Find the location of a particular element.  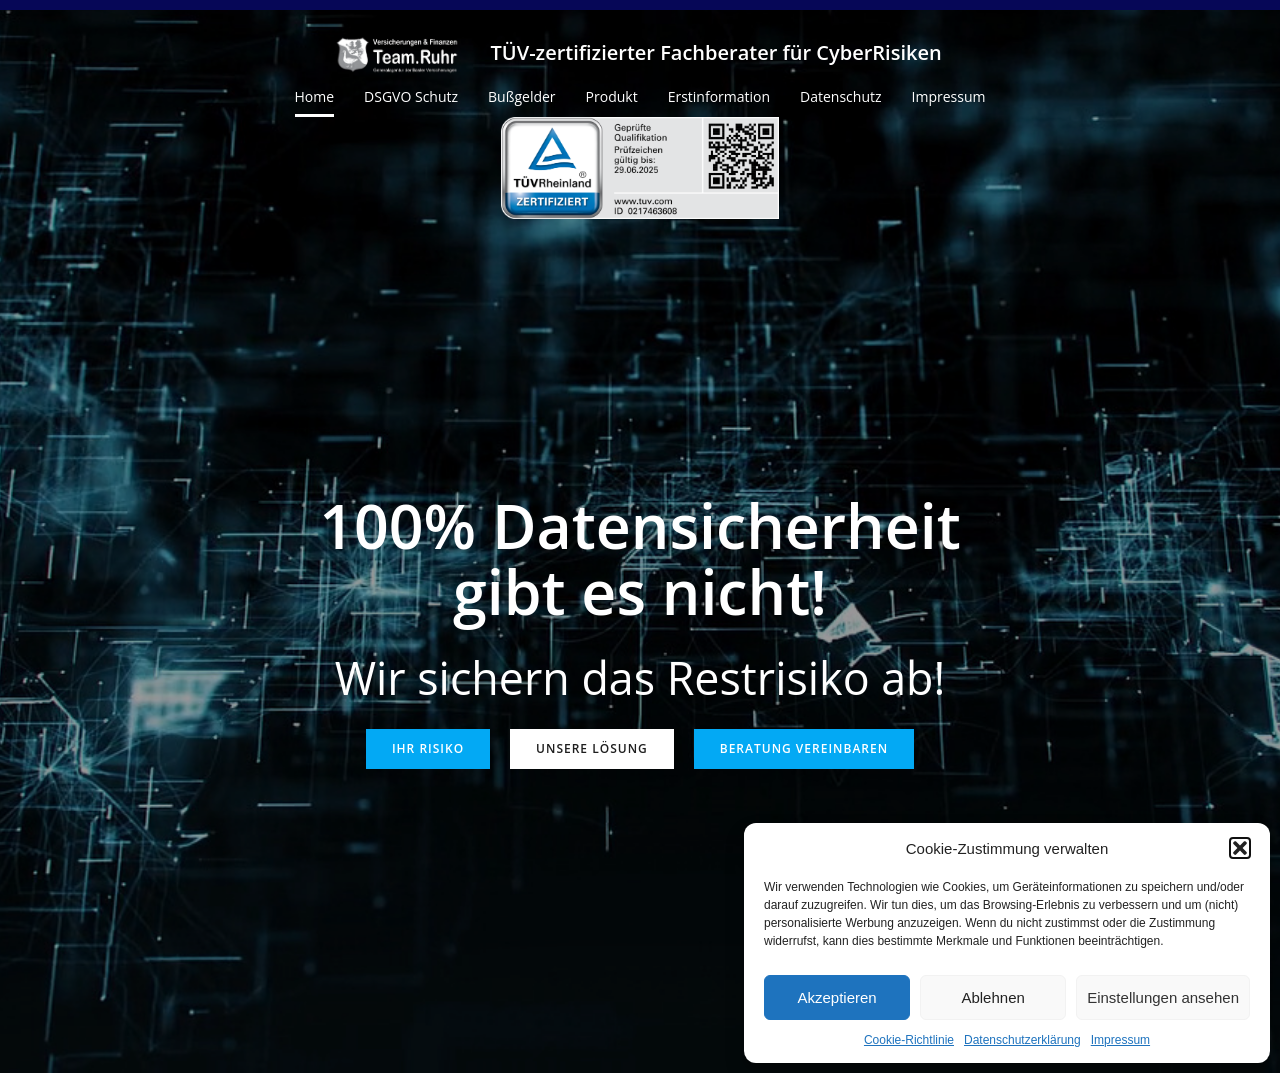

[button] is located at coordinates (1240, 848).